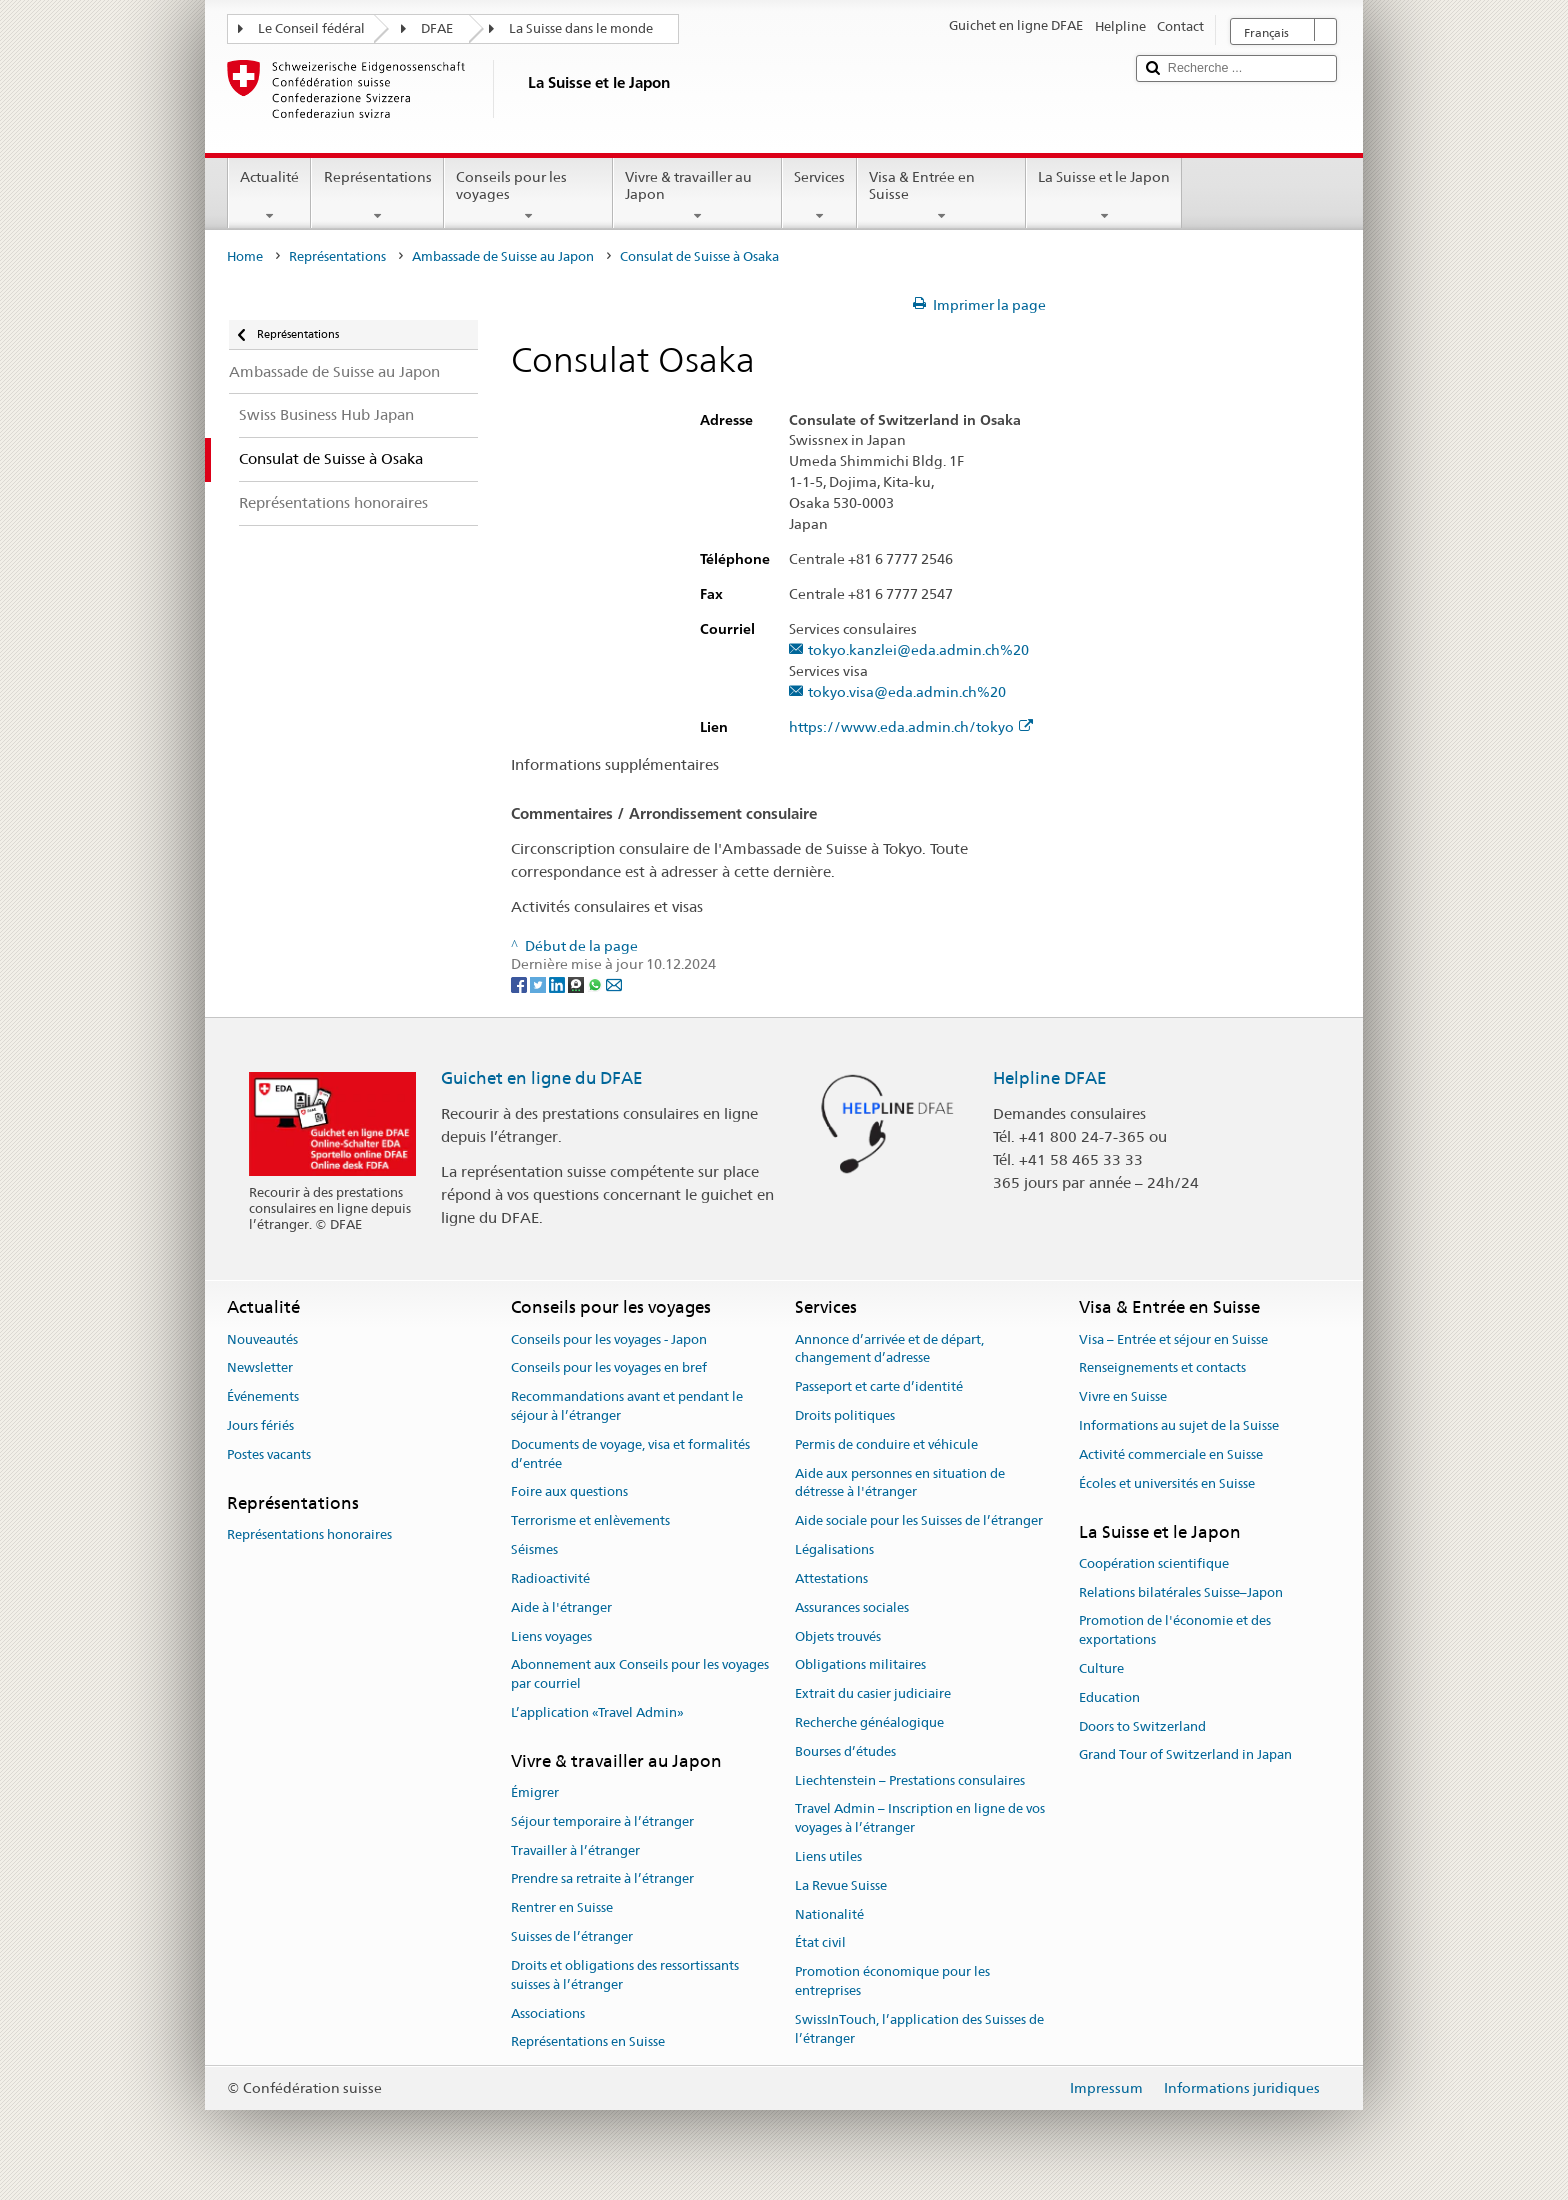  Describe the element at coordinates (561, 1607) in the screenshot. I see `Aide à l'étranger` at that location.